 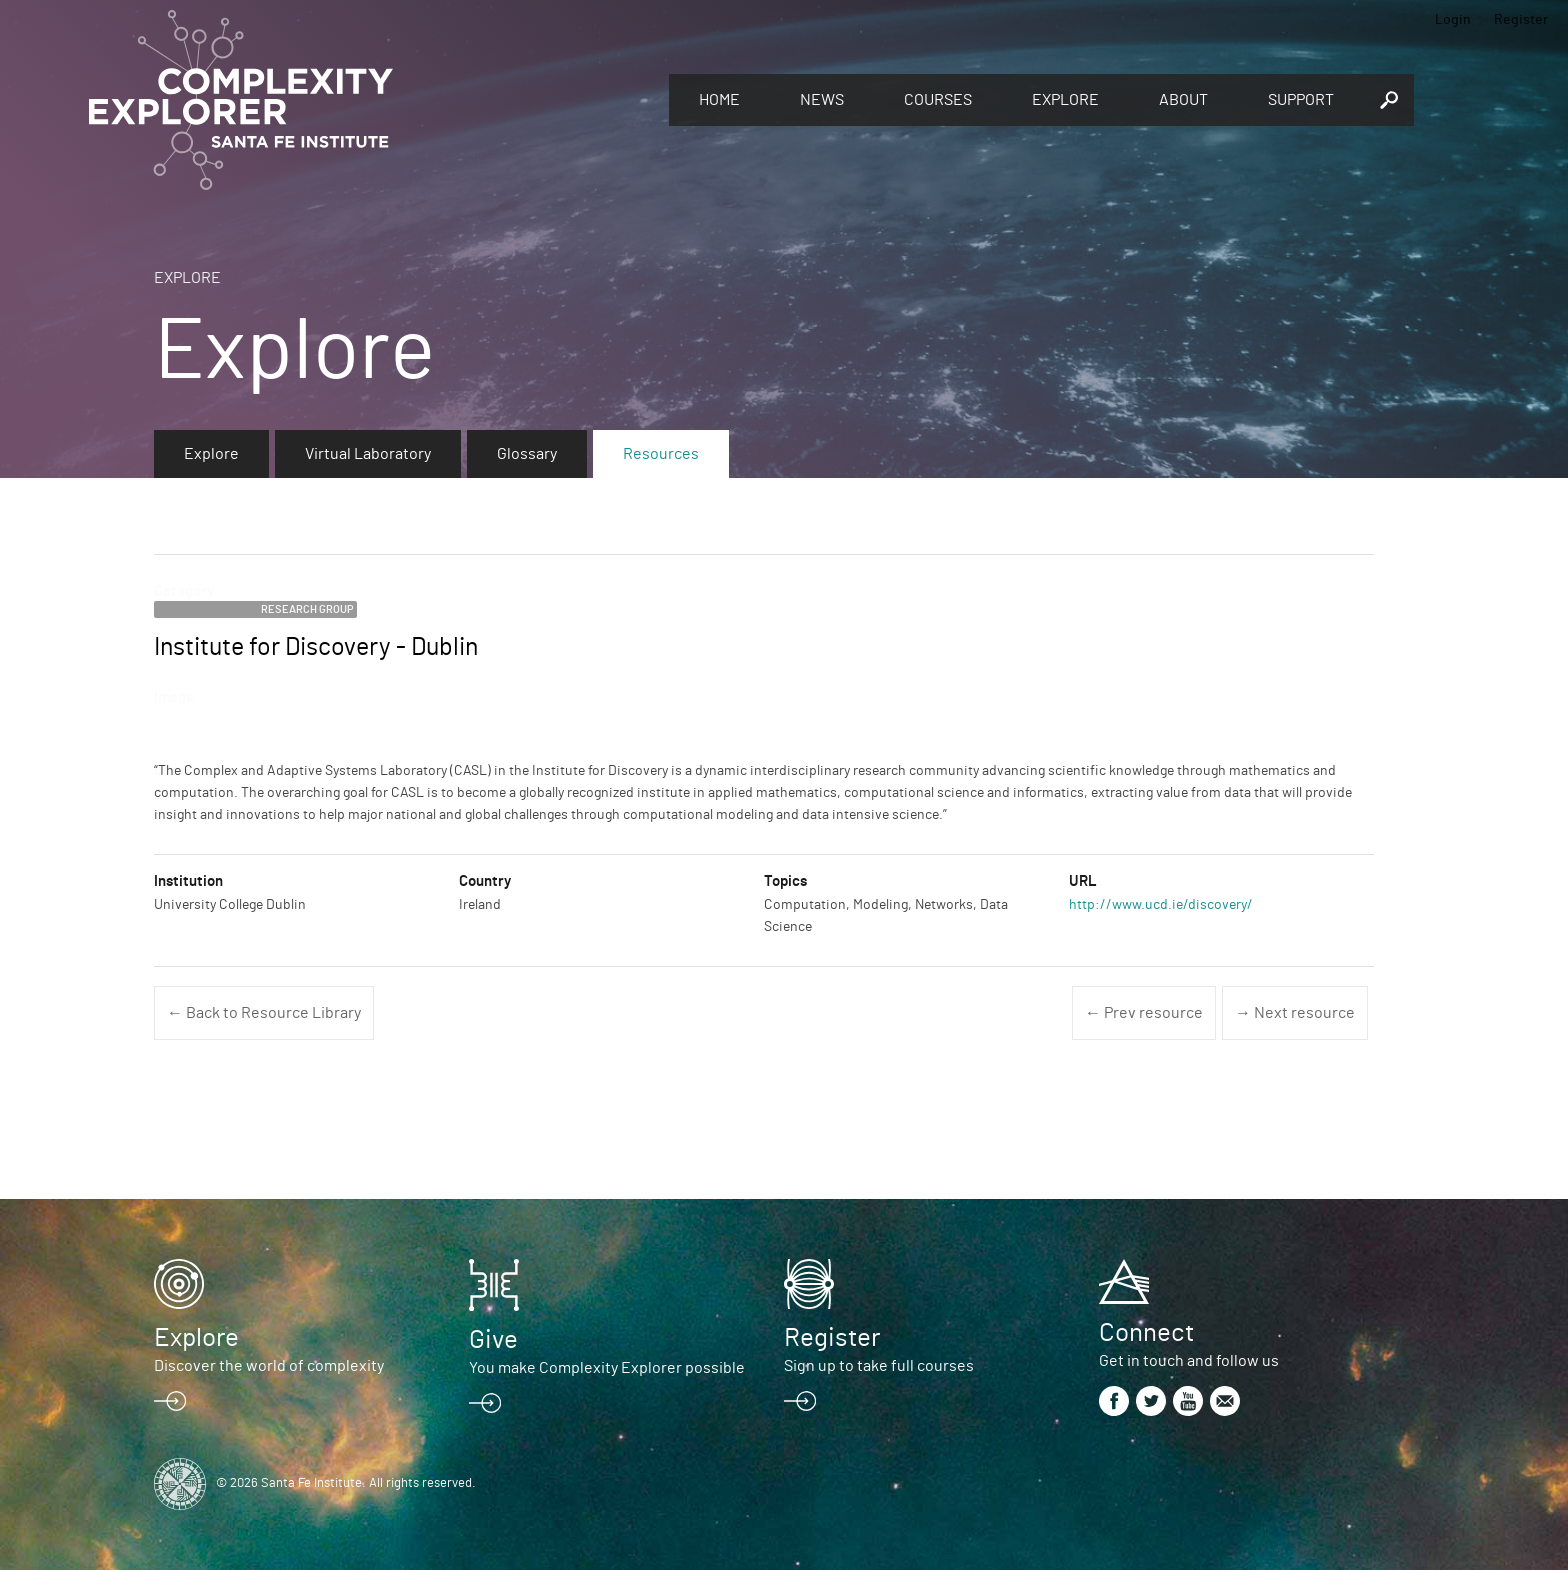 What do you see at coordinates (607, 1368) in the screenshot?
I see `You make Complexity Explorer possible` at bounding box center [607, 1368].